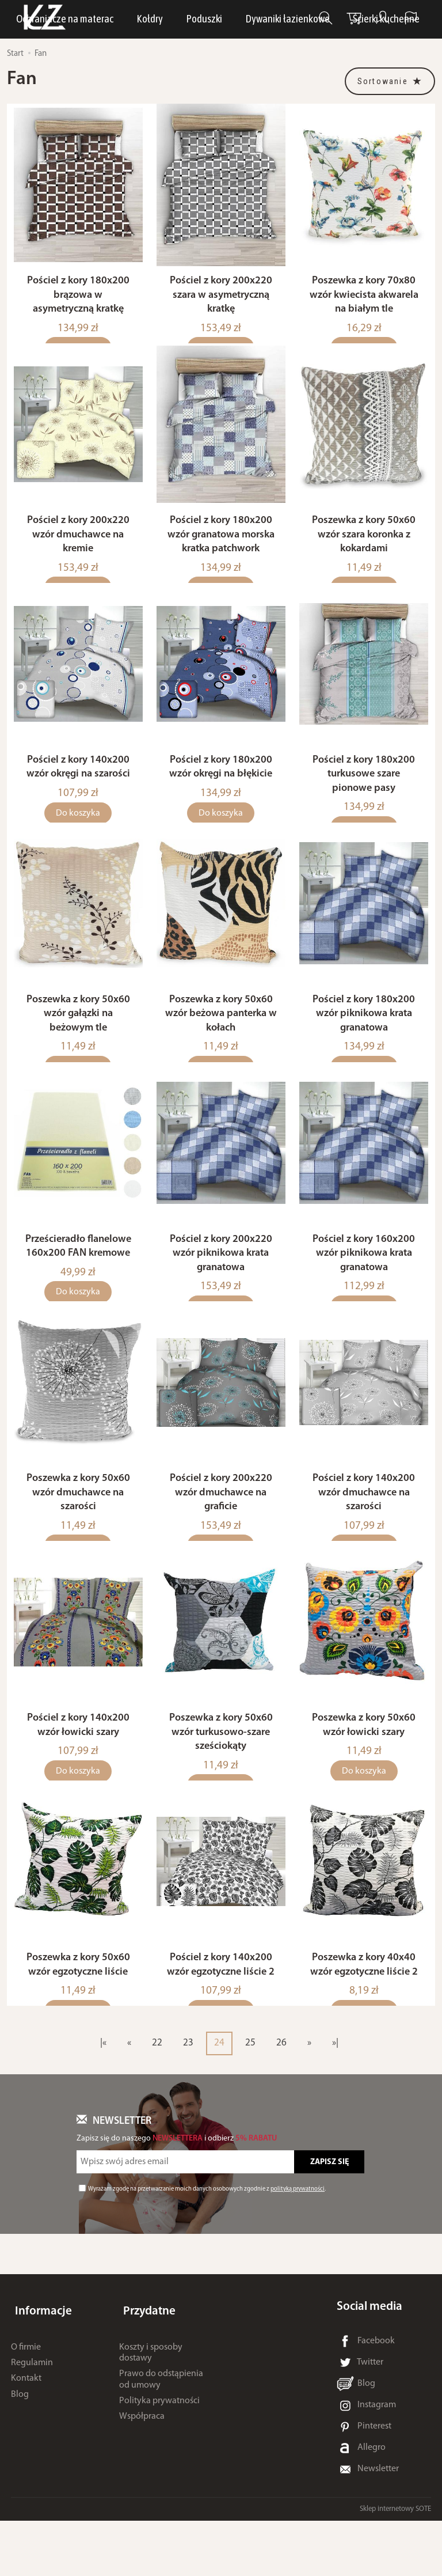 The image size is (442, 2576). What do you see at coordinates (221, 1041) in the screenshot?
I see `Poszewka z kory 50x60 wzór beżowa panterka w kołach` at bounding box center [221, 1041].